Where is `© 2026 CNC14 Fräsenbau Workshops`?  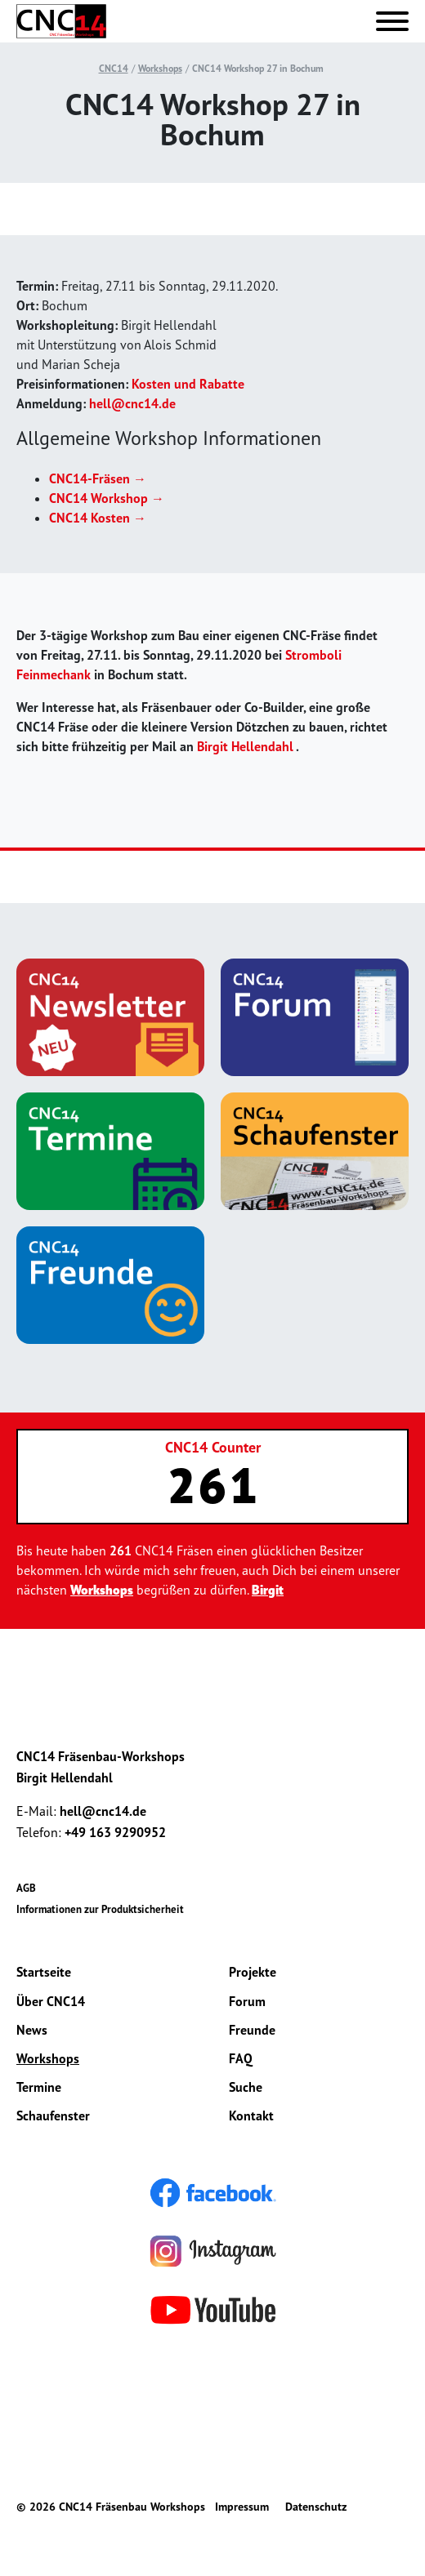 © 2026 CNC14 Fräsenbau Workshops is located at coordinates (110, 2506).